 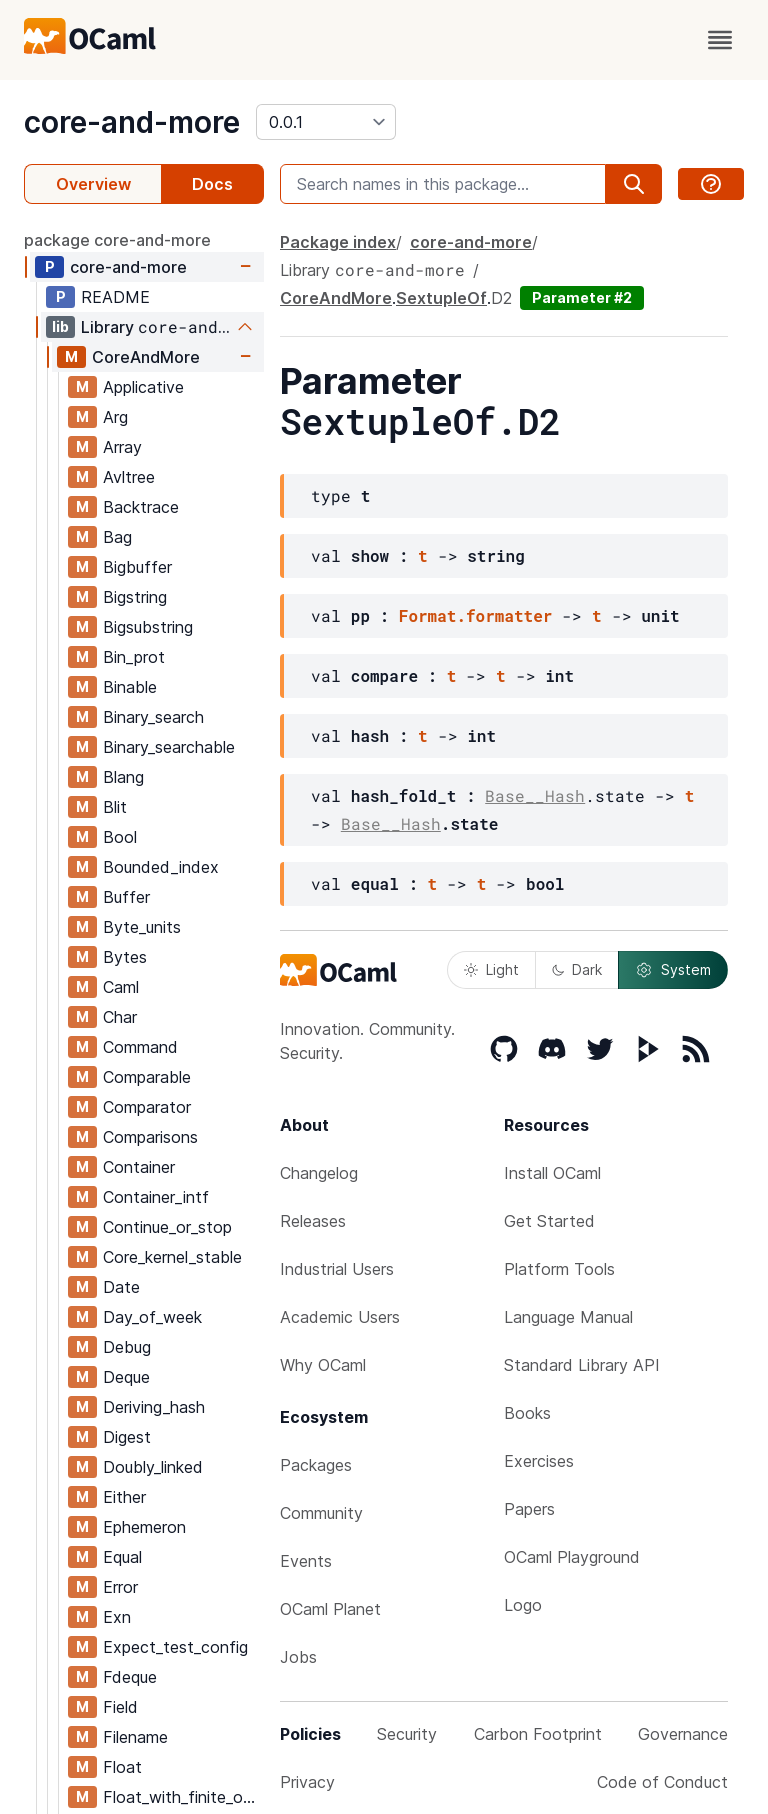 What do you see at coordinates (144, 1527) in the screenshot?
I see `Ephemeron` at bounding box center [144, 1527].